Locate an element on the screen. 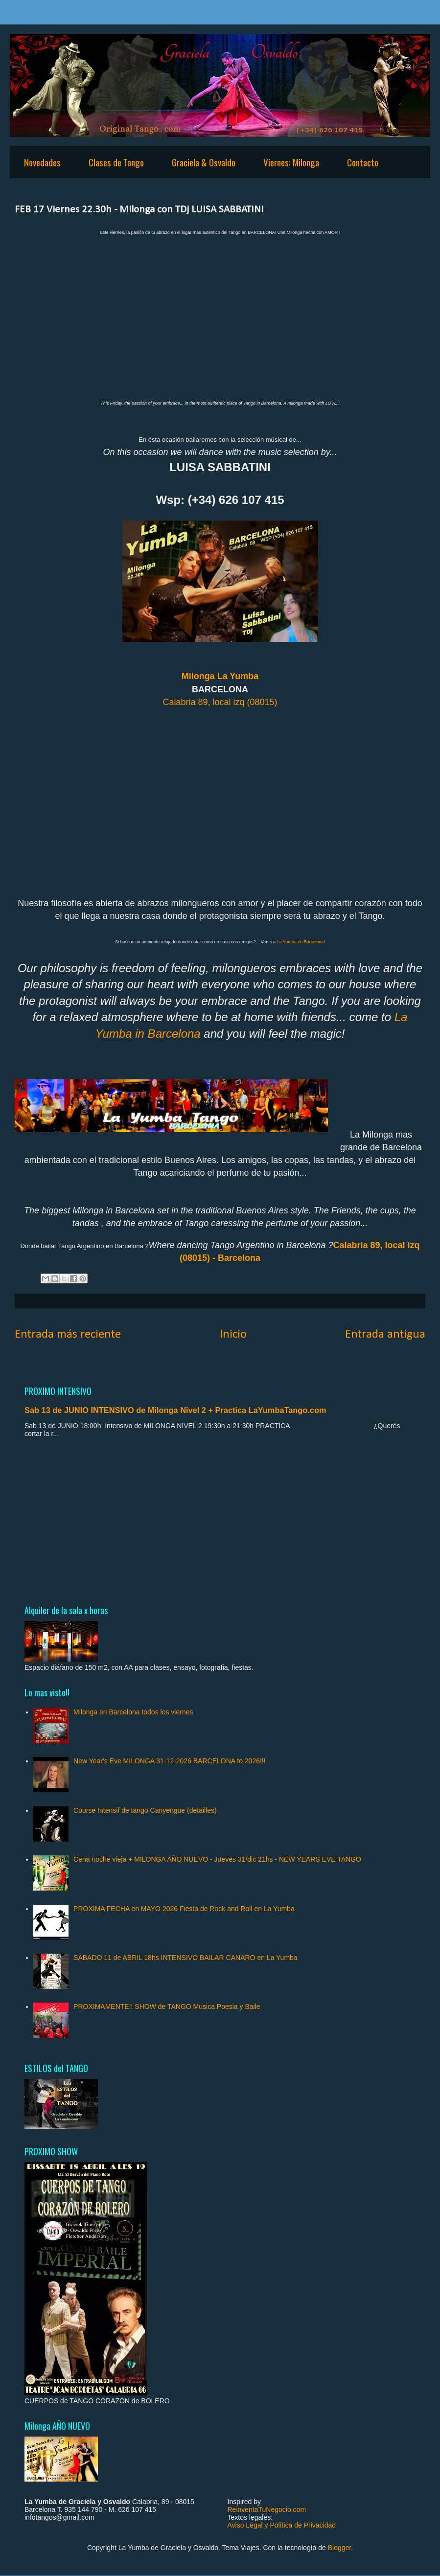 The image size is (440, 2576). Blogger is located at coordinates (339, 2548).